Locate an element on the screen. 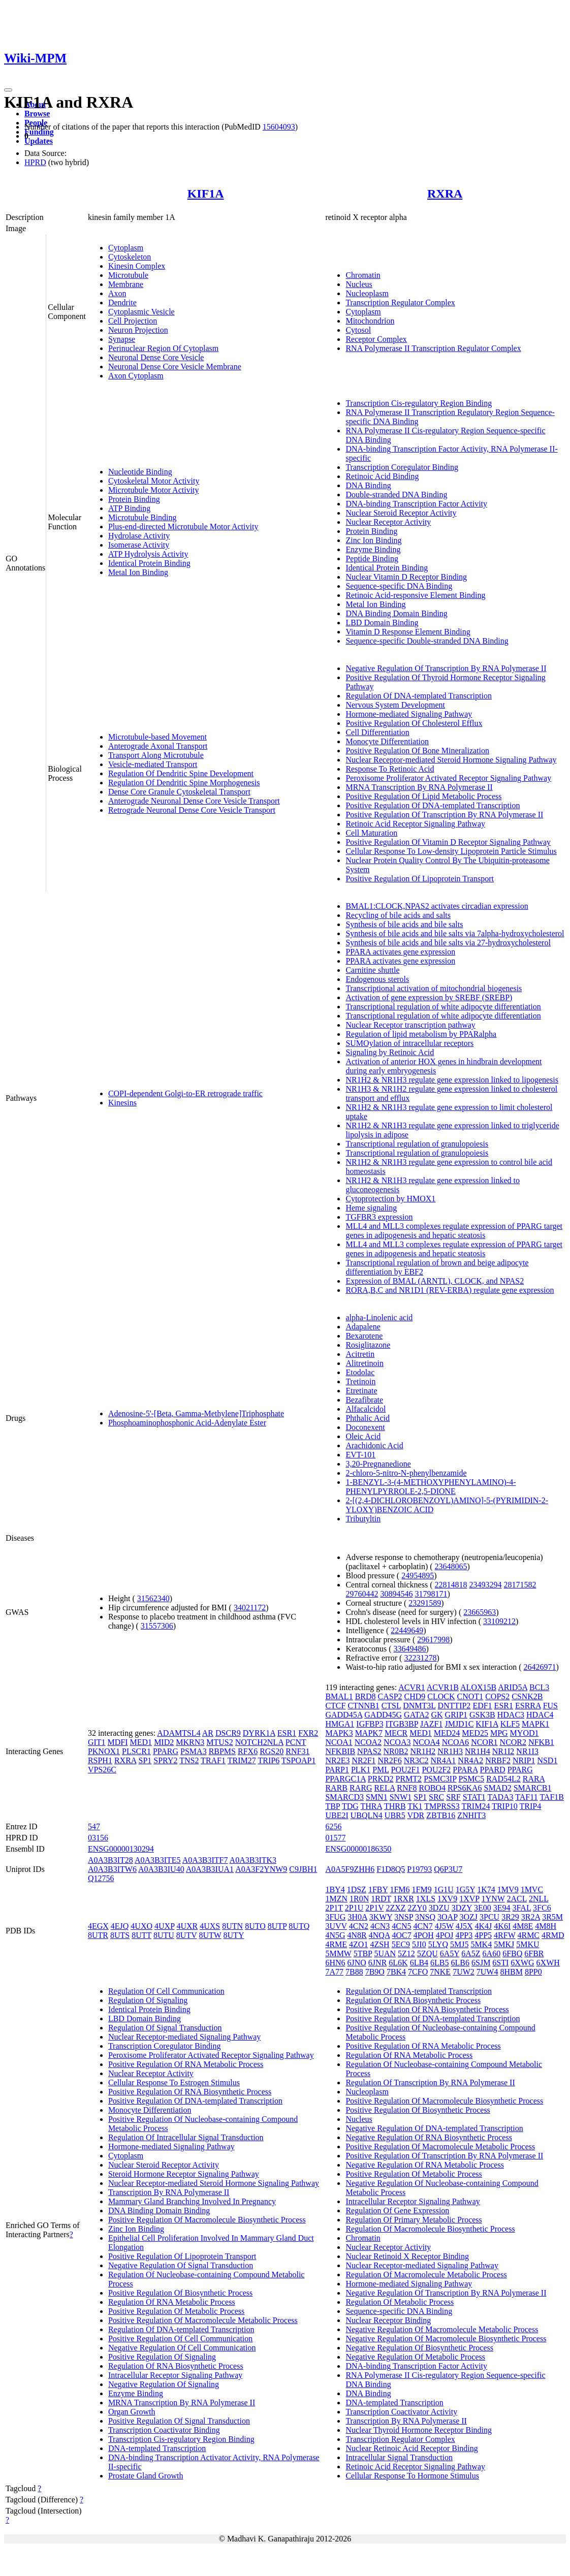 The width and height of the screenshot is (570, 2576). Synthesis of bile acids and bile salts is located at coordinates (404, 924).